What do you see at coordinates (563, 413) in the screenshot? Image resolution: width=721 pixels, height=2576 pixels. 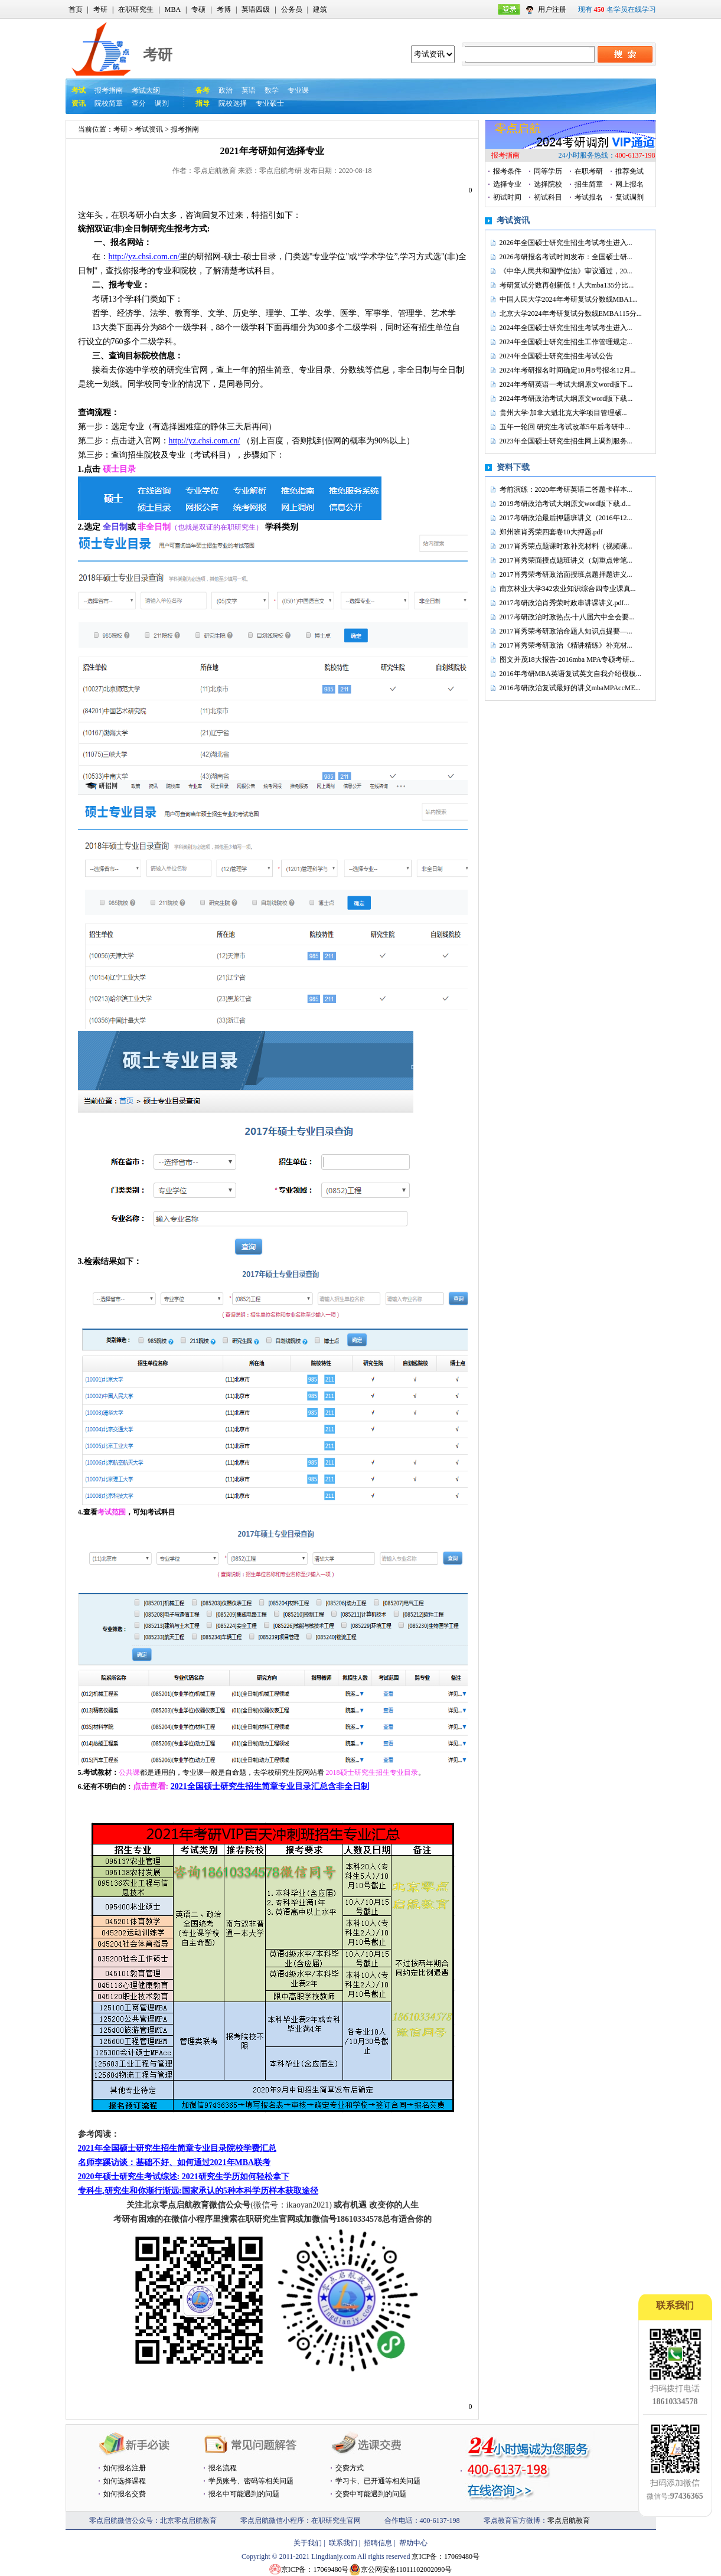 I see `贵州大学·加拿大魁北克大学项目管理硕...` at bounding box center [563, 413].